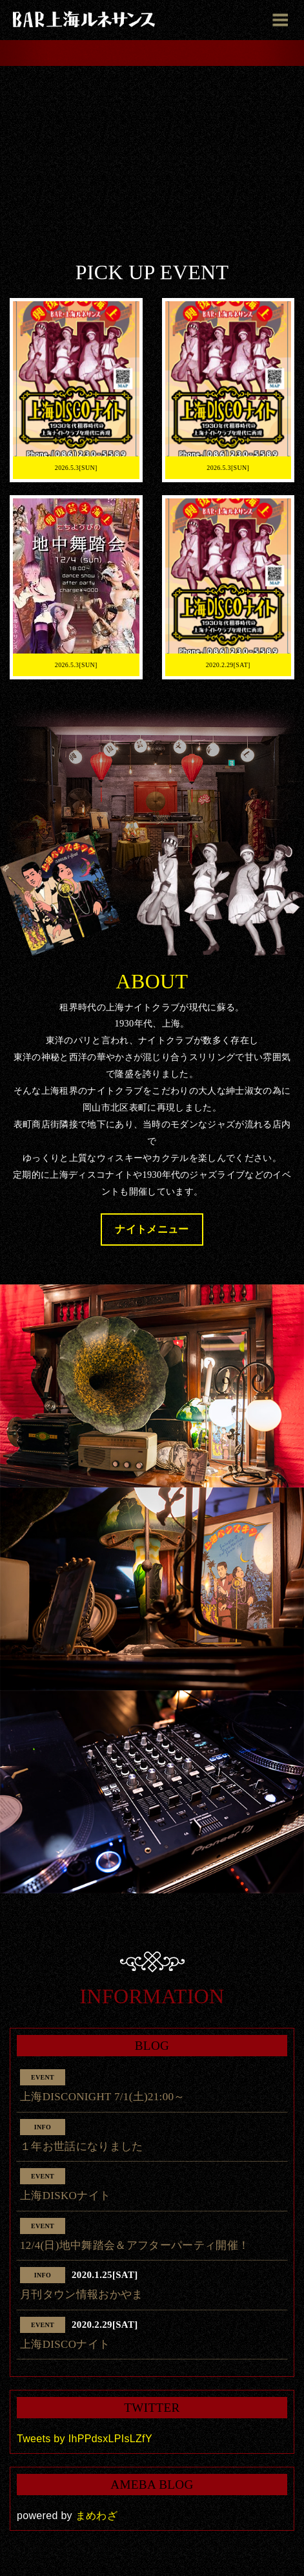 The width and height of the screenshot is (304, 2576). What do you see at coordinates (134, 2245) in the screenshot?
I see `12/4(日)地中舞踏会＆アフターパーティ開催！` at bounding box center [134, 2245].